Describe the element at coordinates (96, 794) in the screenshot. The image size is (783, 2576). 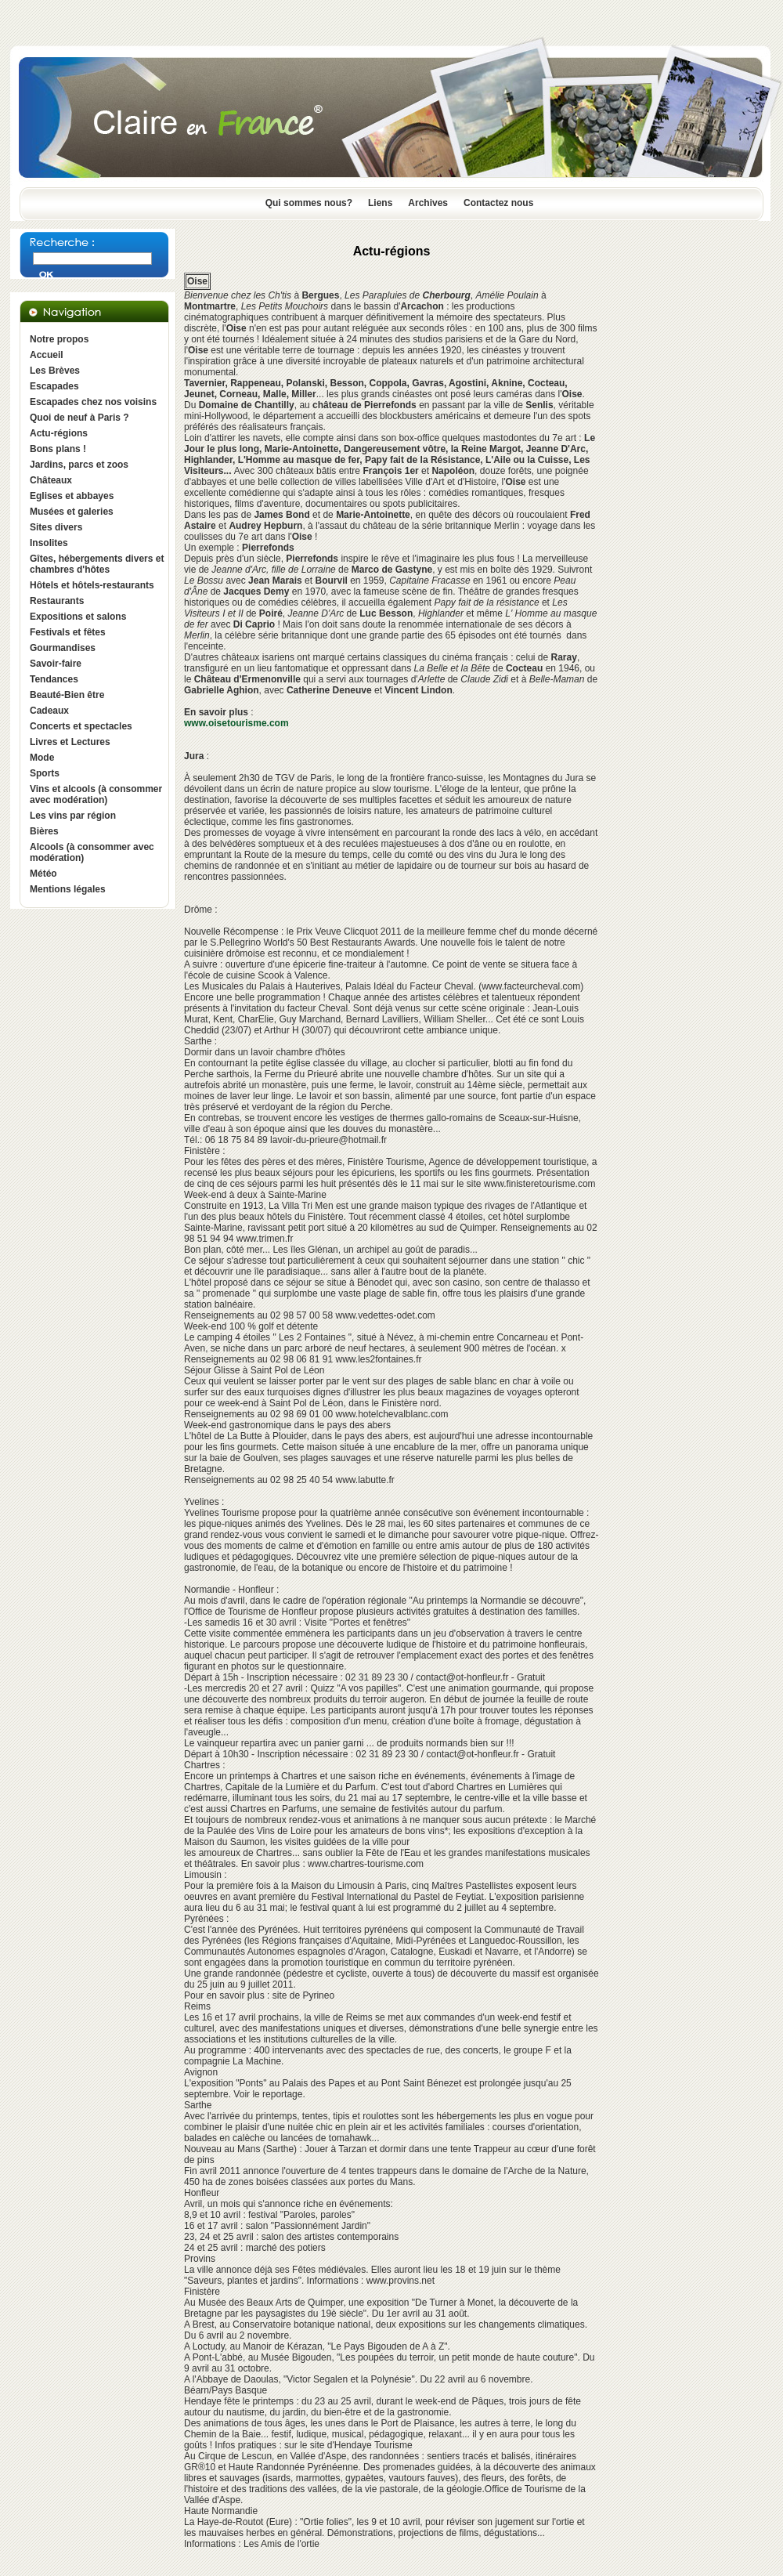
I see `Vins et alcools (à consommer avec modération)` at that location.